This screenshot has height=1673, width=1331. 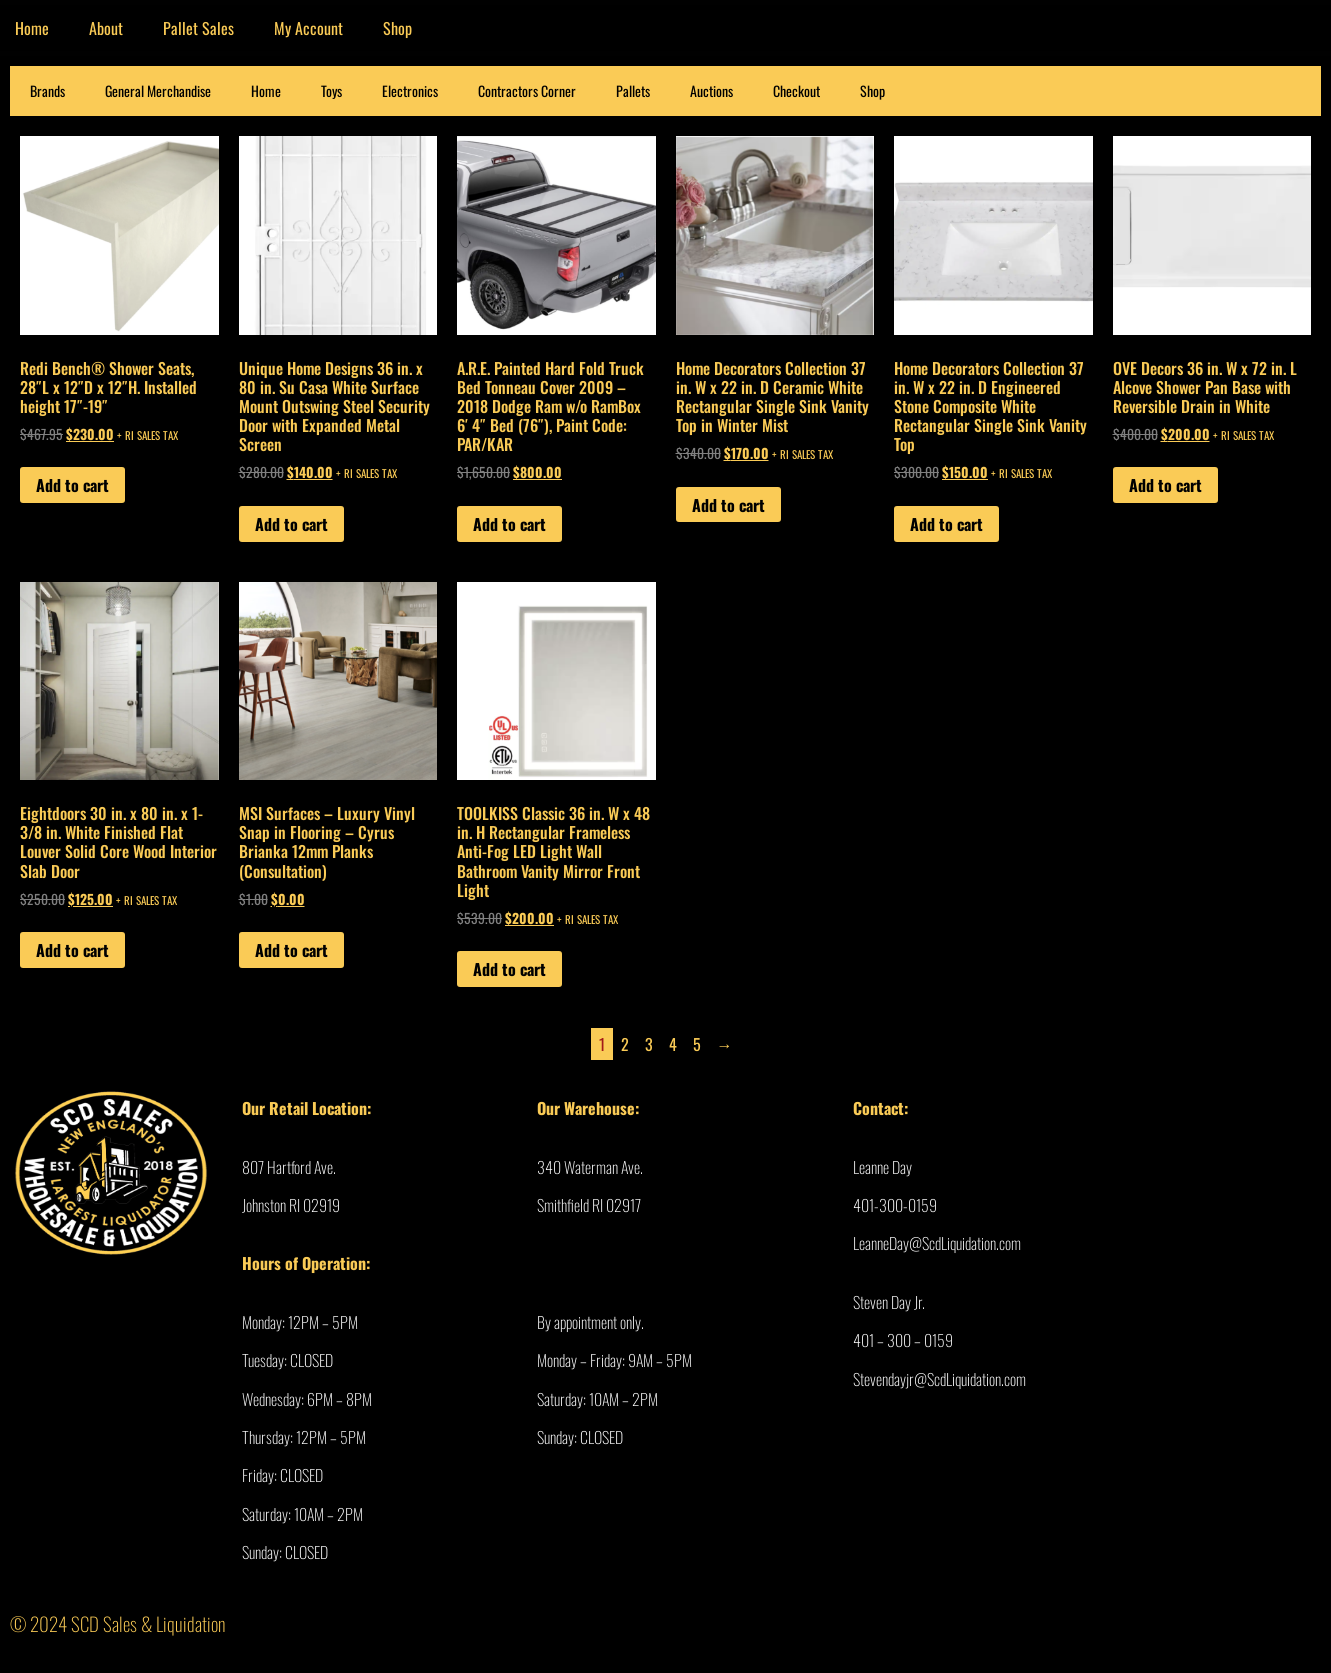 What do you see at coordinates (1165, 485) in the screenshot?
I see `Add to cart [Add to cart: “OVE Decors 36 in. W x 72 in. L Alcove Shower Pan Base with Reversible Drain in White”]` at bounding box center [1165, 485].